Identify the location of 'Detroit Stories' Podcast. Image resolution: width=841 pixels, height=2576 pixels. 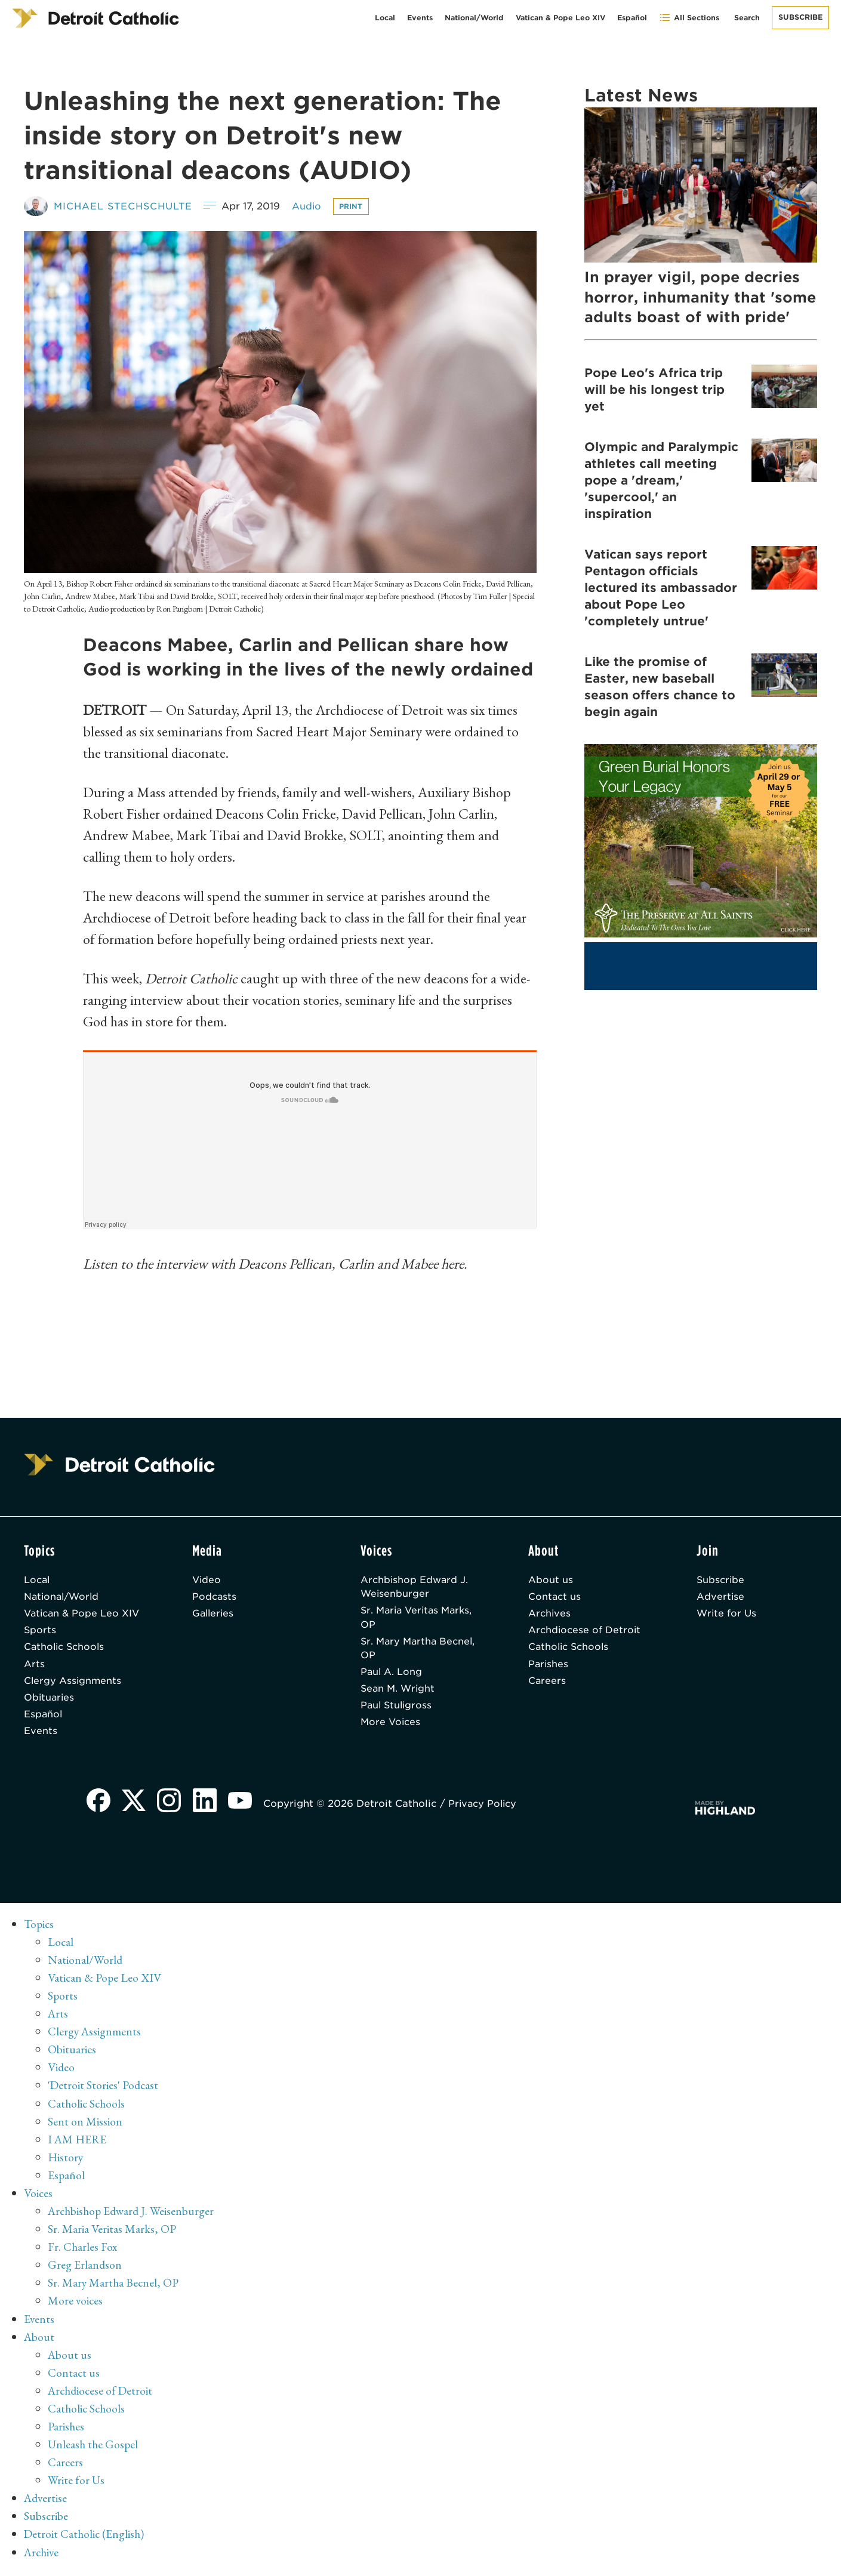
(104, 2089).